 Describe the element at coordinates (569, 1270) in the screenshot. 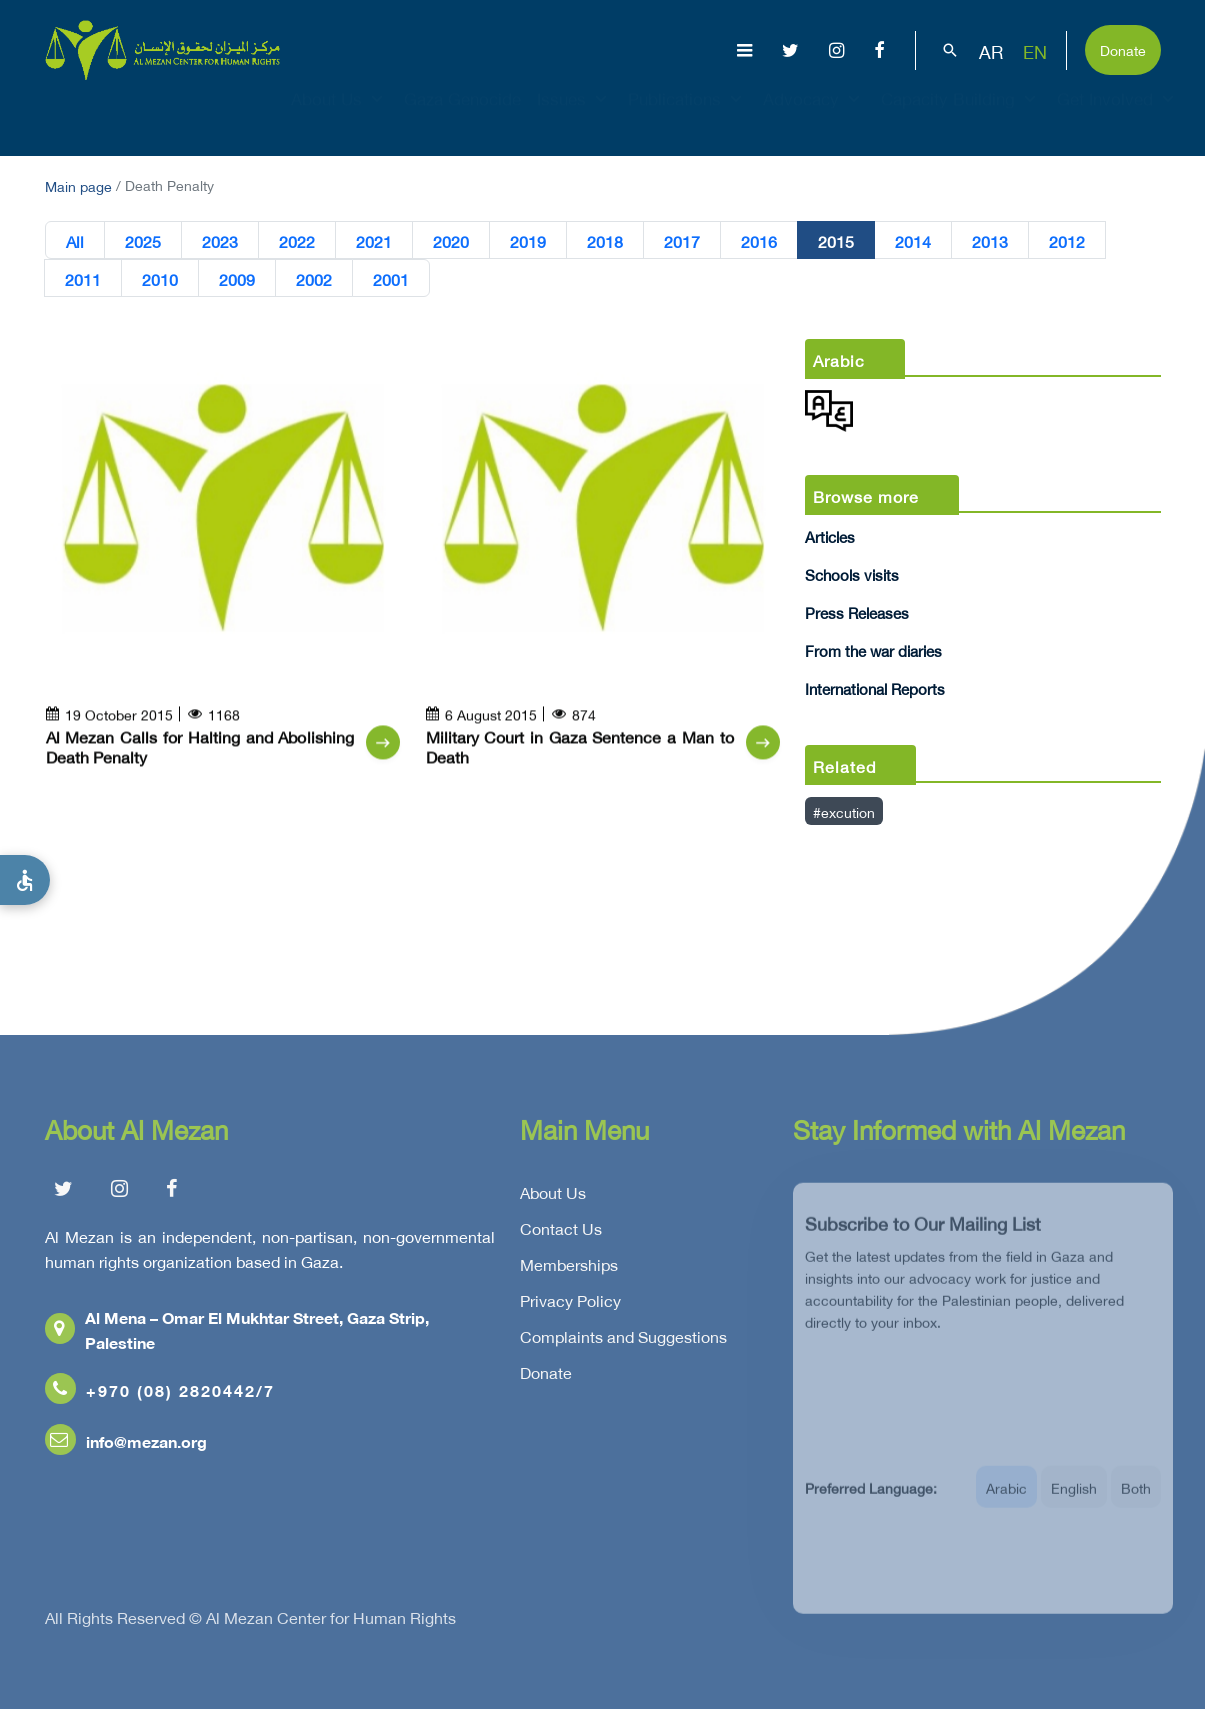

I see `Memberships` at that location.